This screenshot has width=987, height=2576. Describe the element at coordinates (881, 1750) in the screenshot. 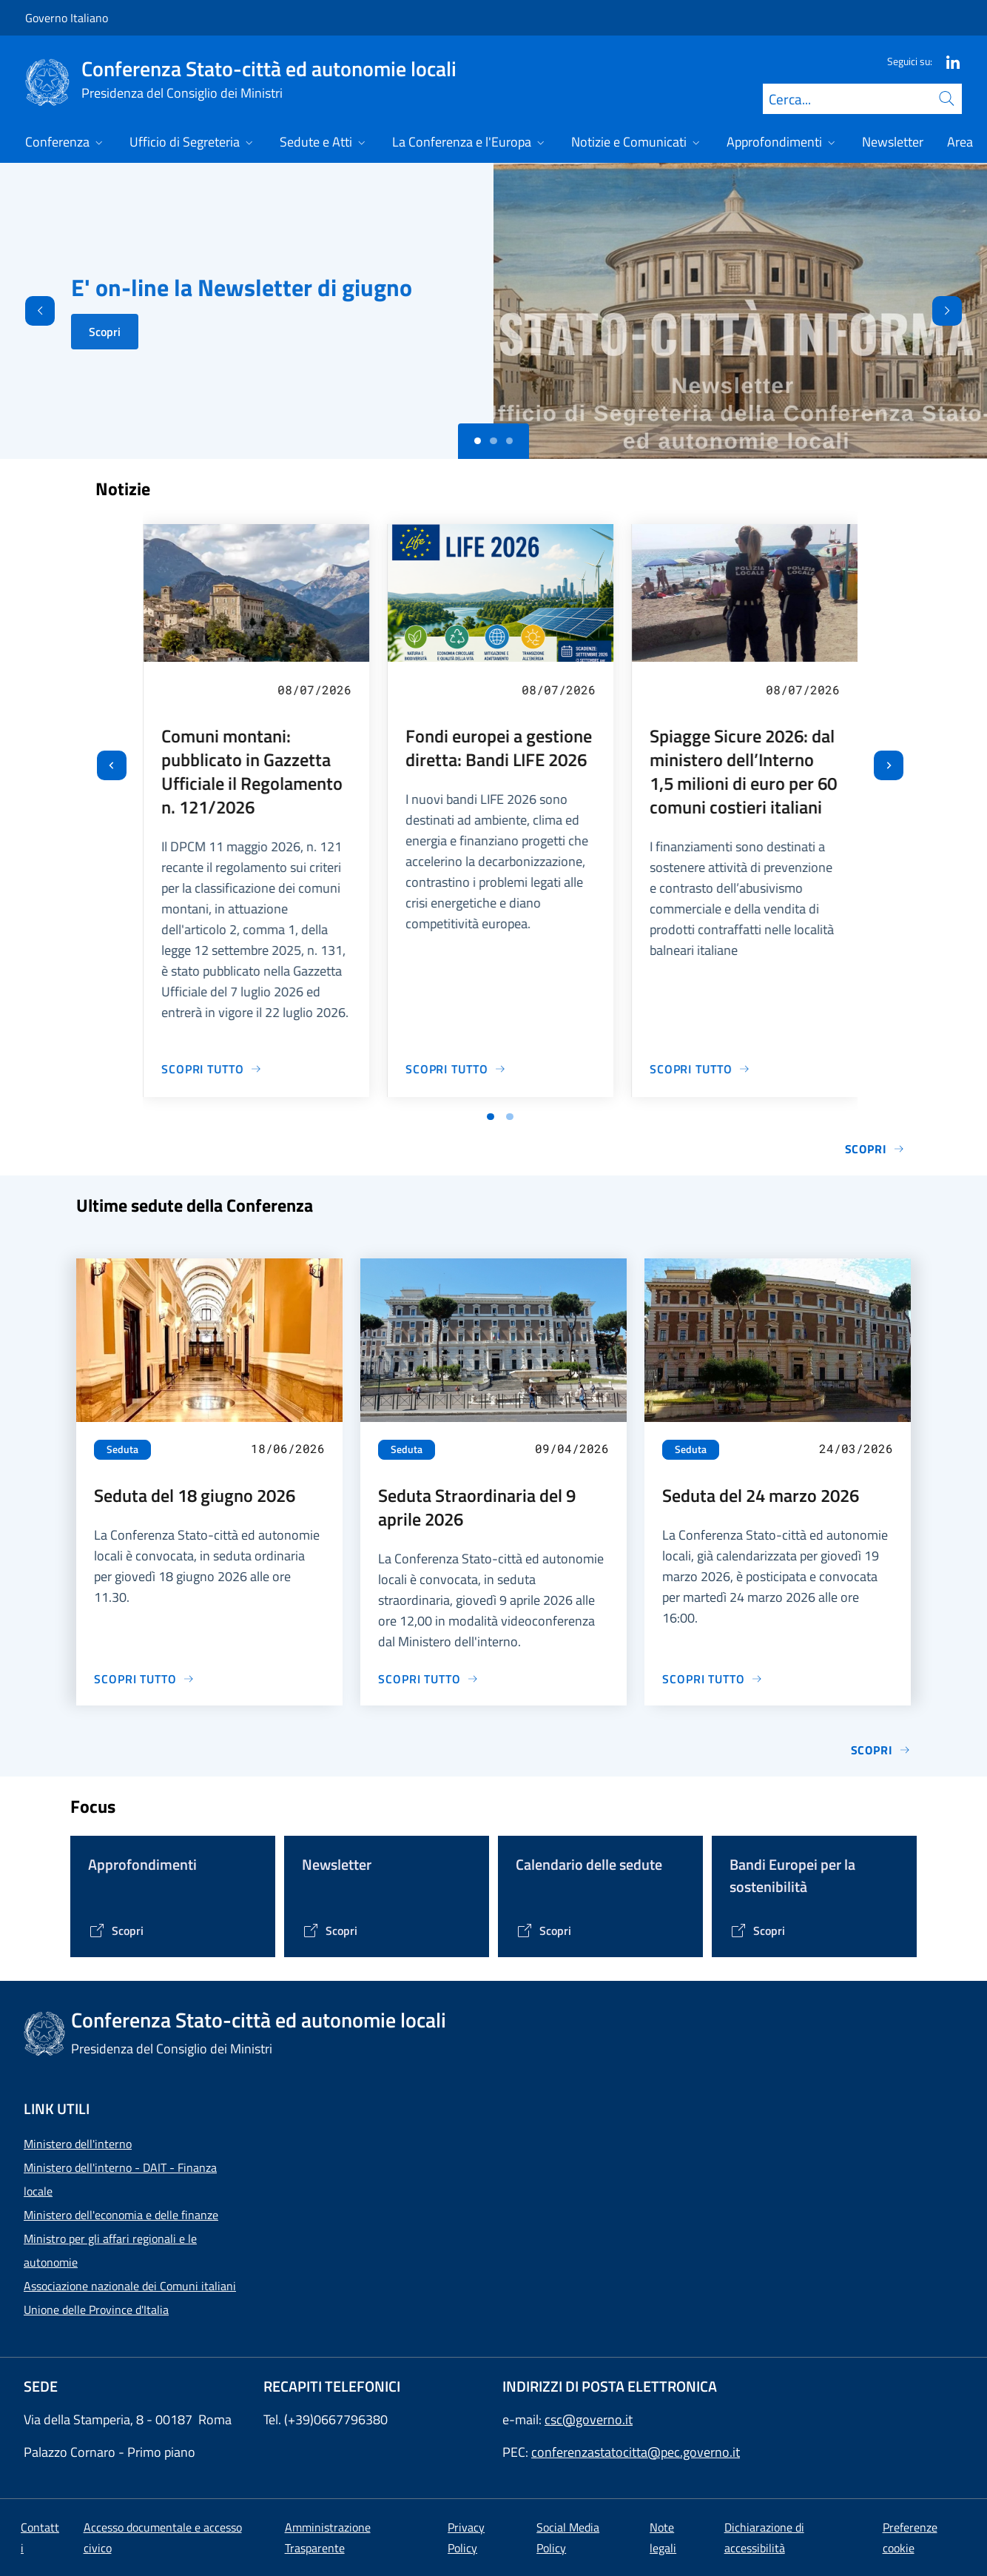

I see `Scopri [Vai alla pagina Sedute]` at that location.